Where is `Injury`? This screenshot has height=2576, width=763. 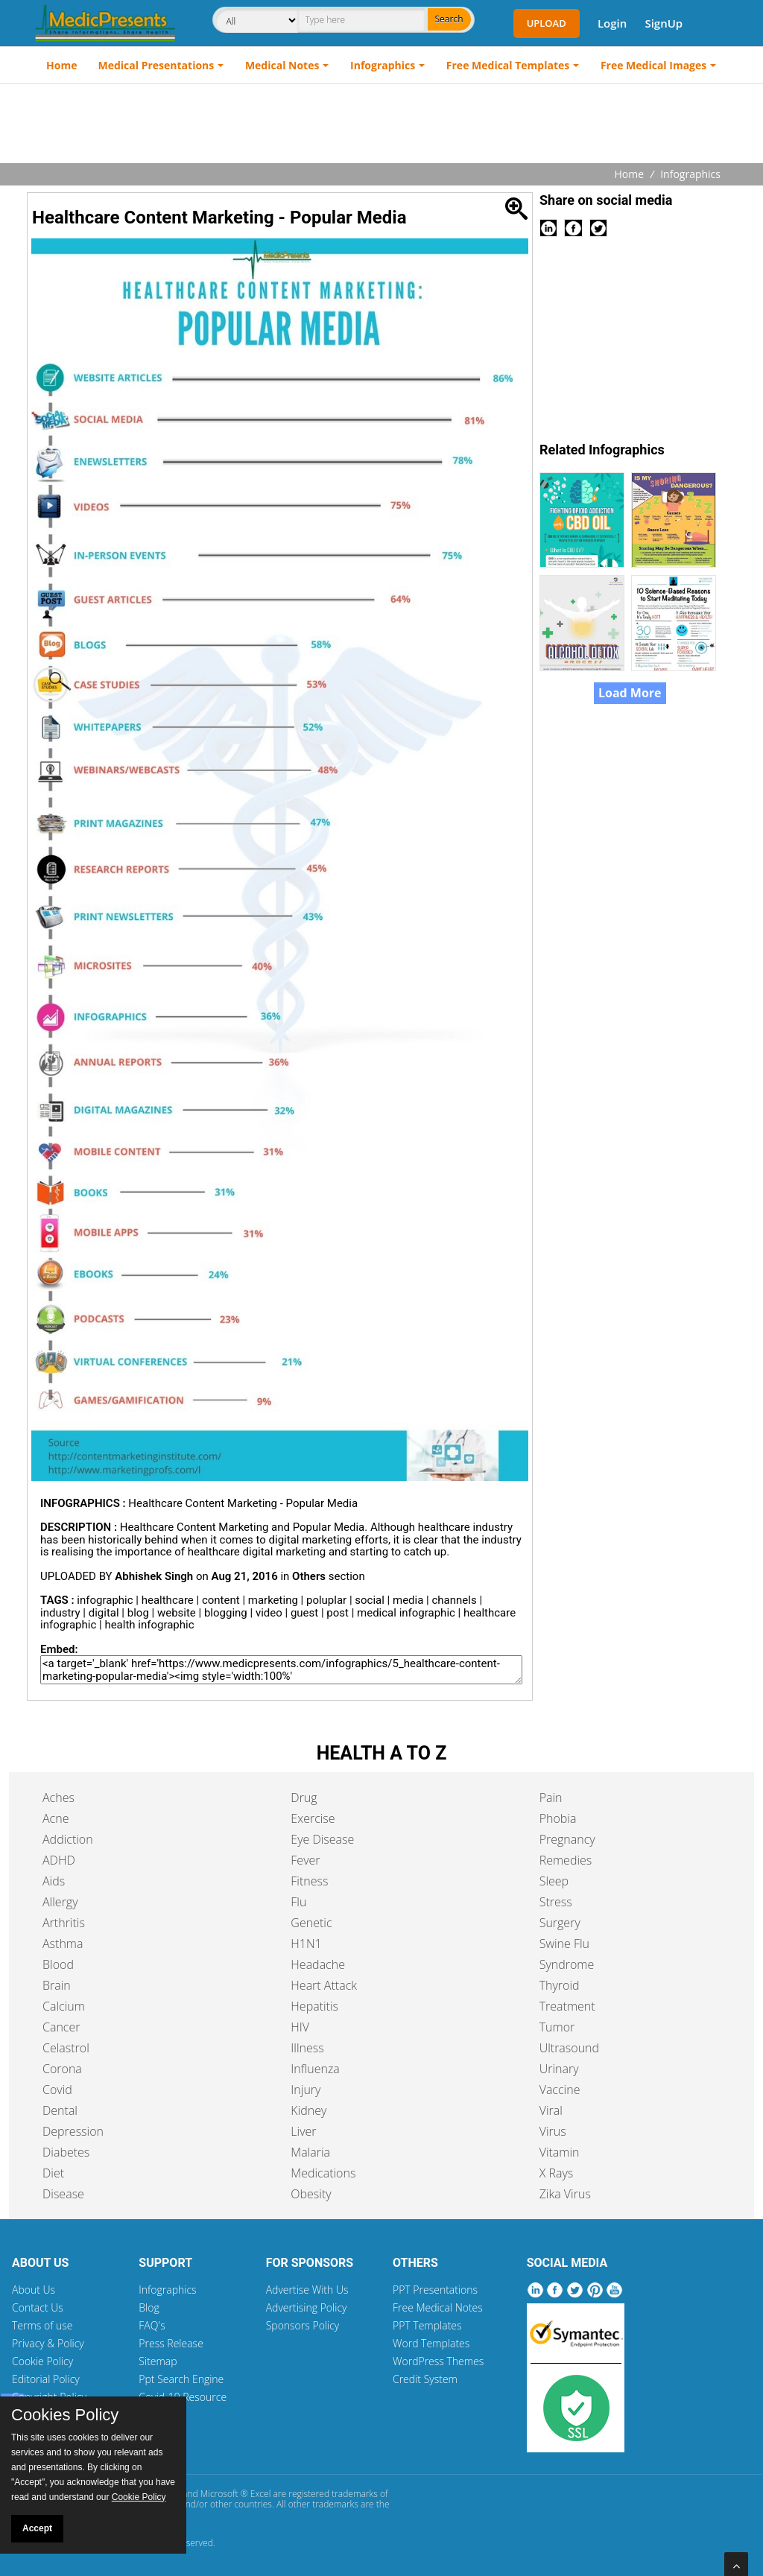
Injury is located at coordinates (305, 2089).